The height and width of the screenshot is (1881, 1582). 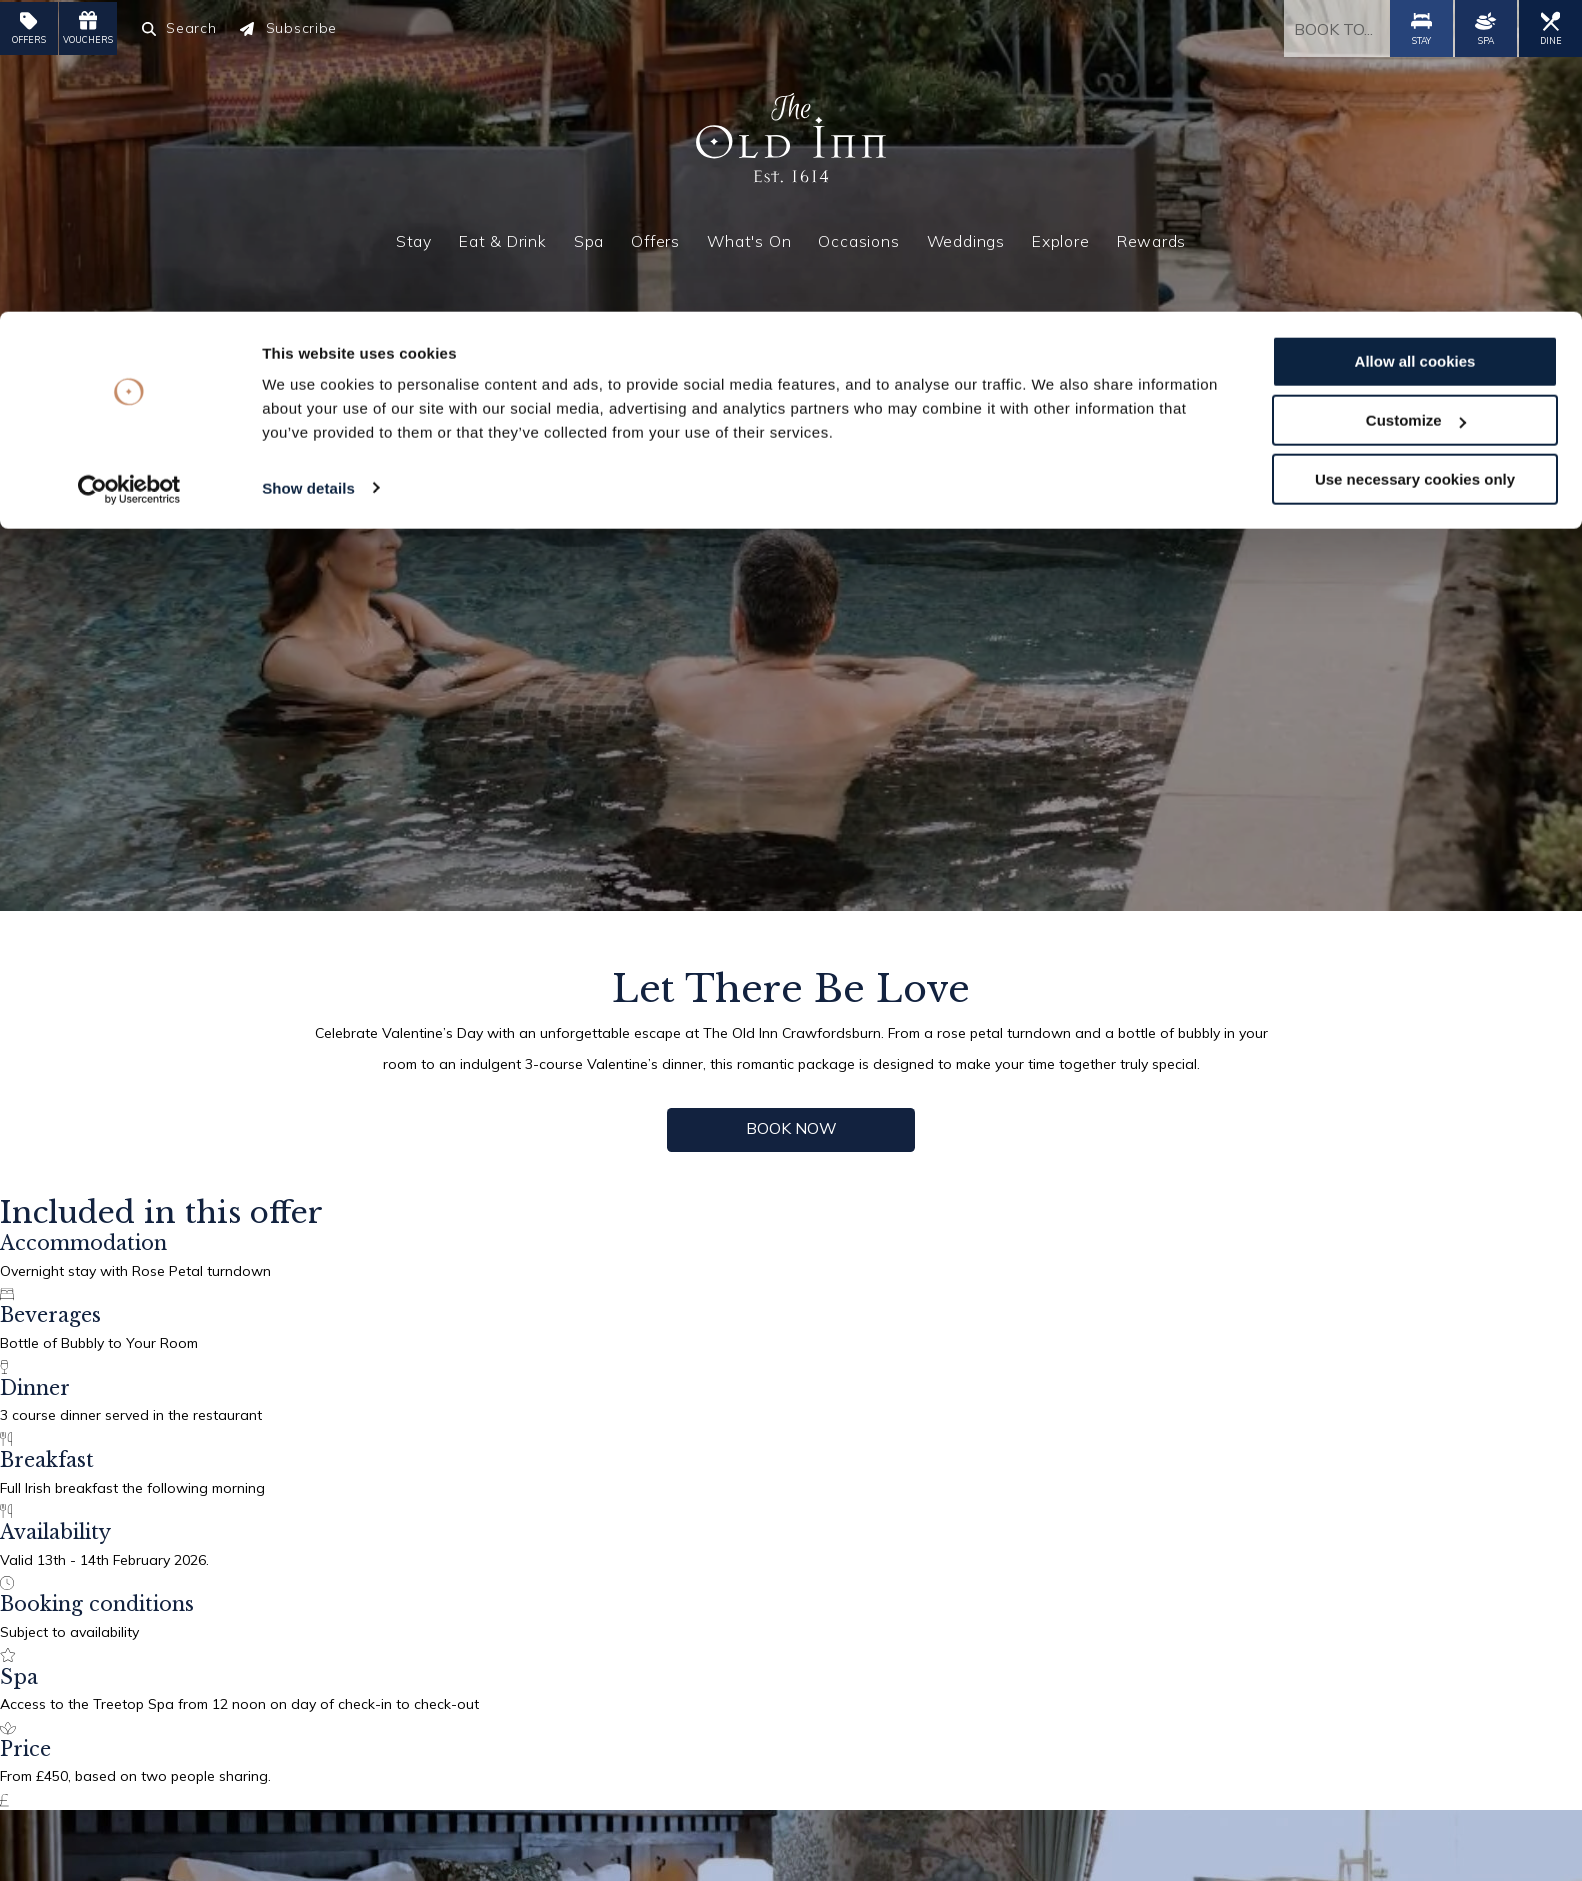 I want to click on Use necessary cookies only, so click(x=1415, y=167).